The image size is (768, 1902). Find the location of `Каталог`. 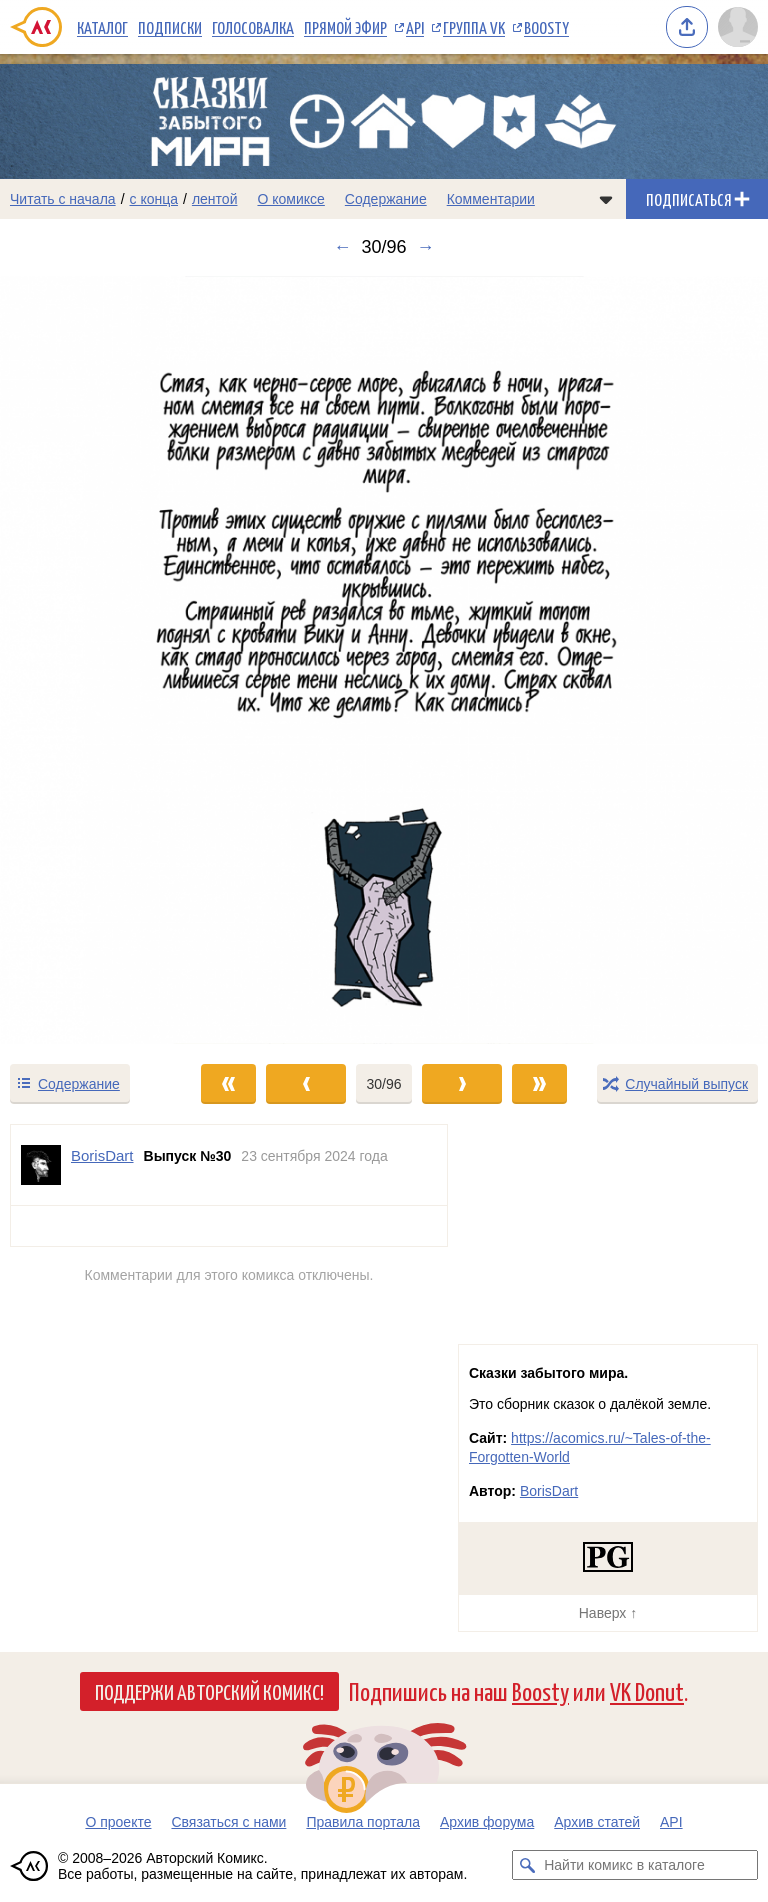

Каталог is located at coordinates (102, 27).